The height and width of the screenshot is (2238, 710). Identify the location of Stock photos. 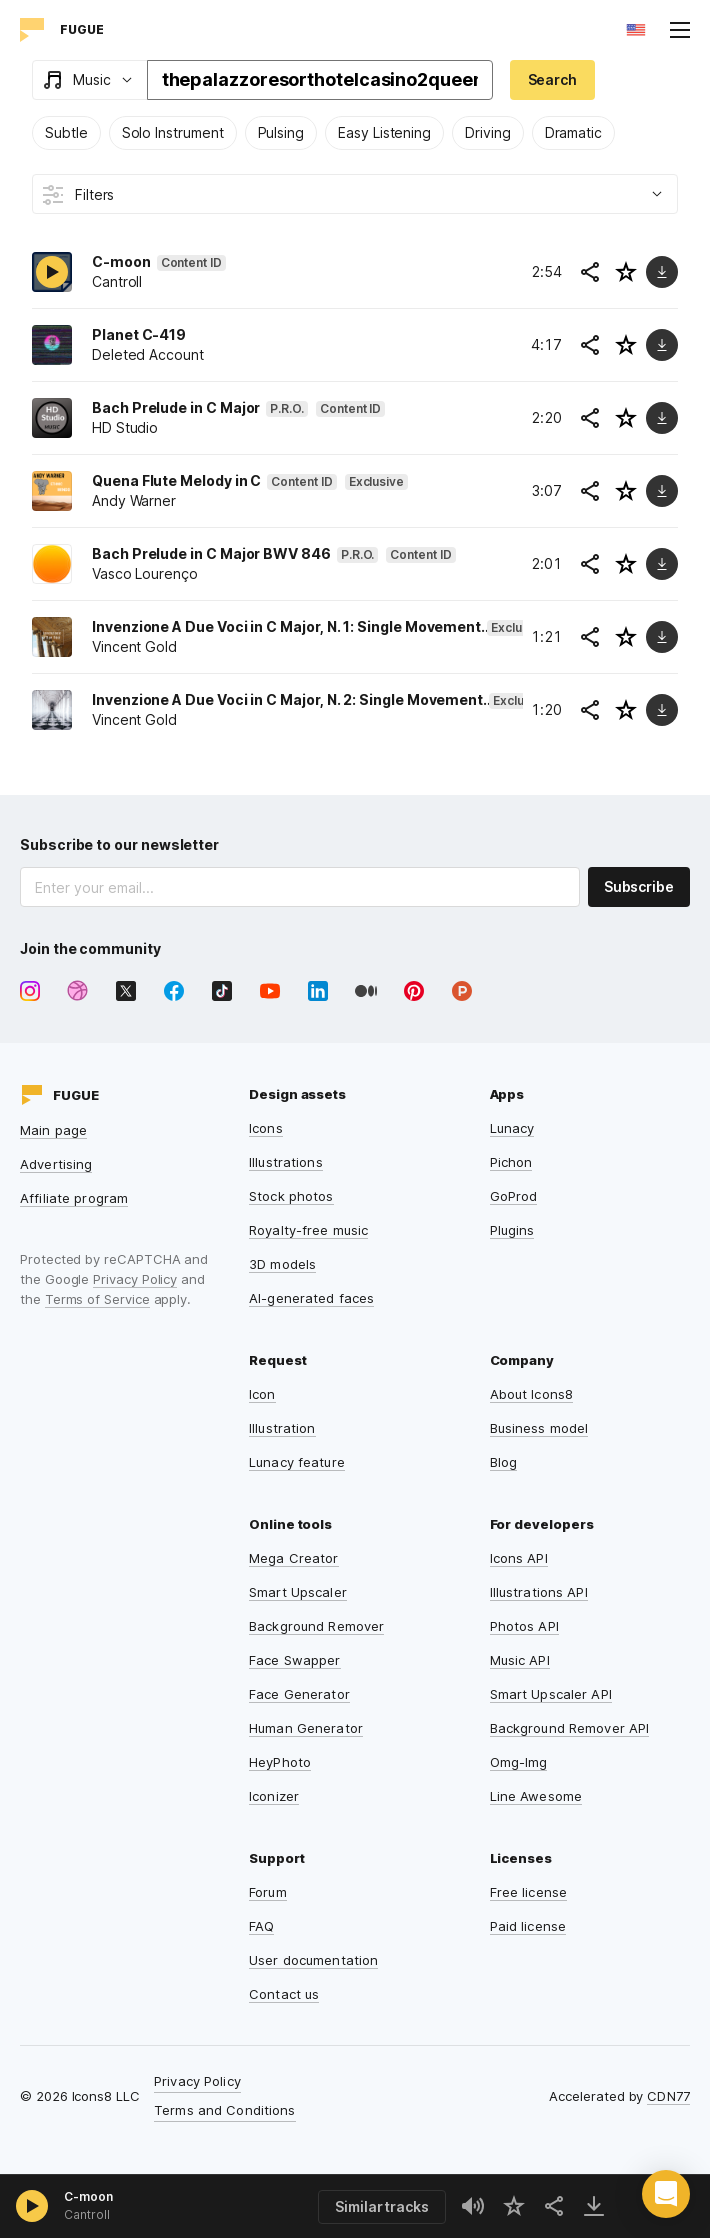
(291, 1196).